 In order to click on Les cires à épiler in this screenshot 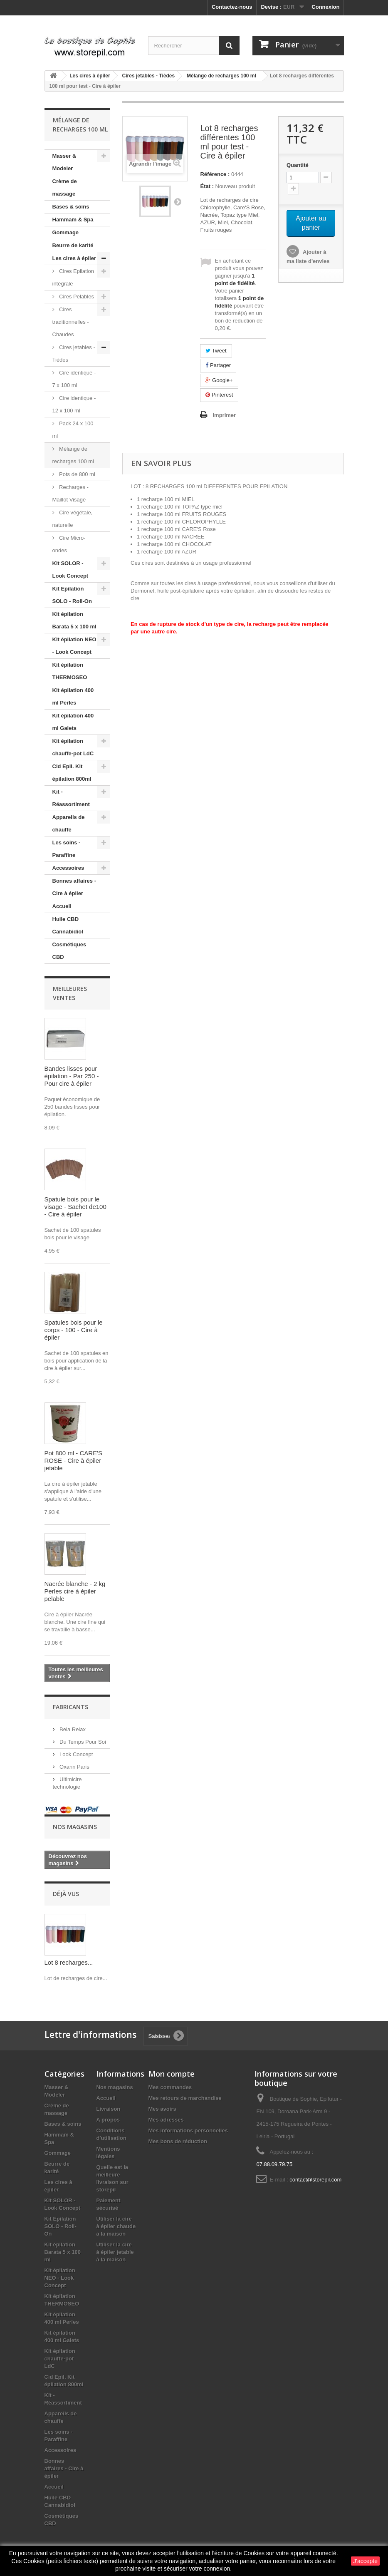, I will do `click(74, 258)`.